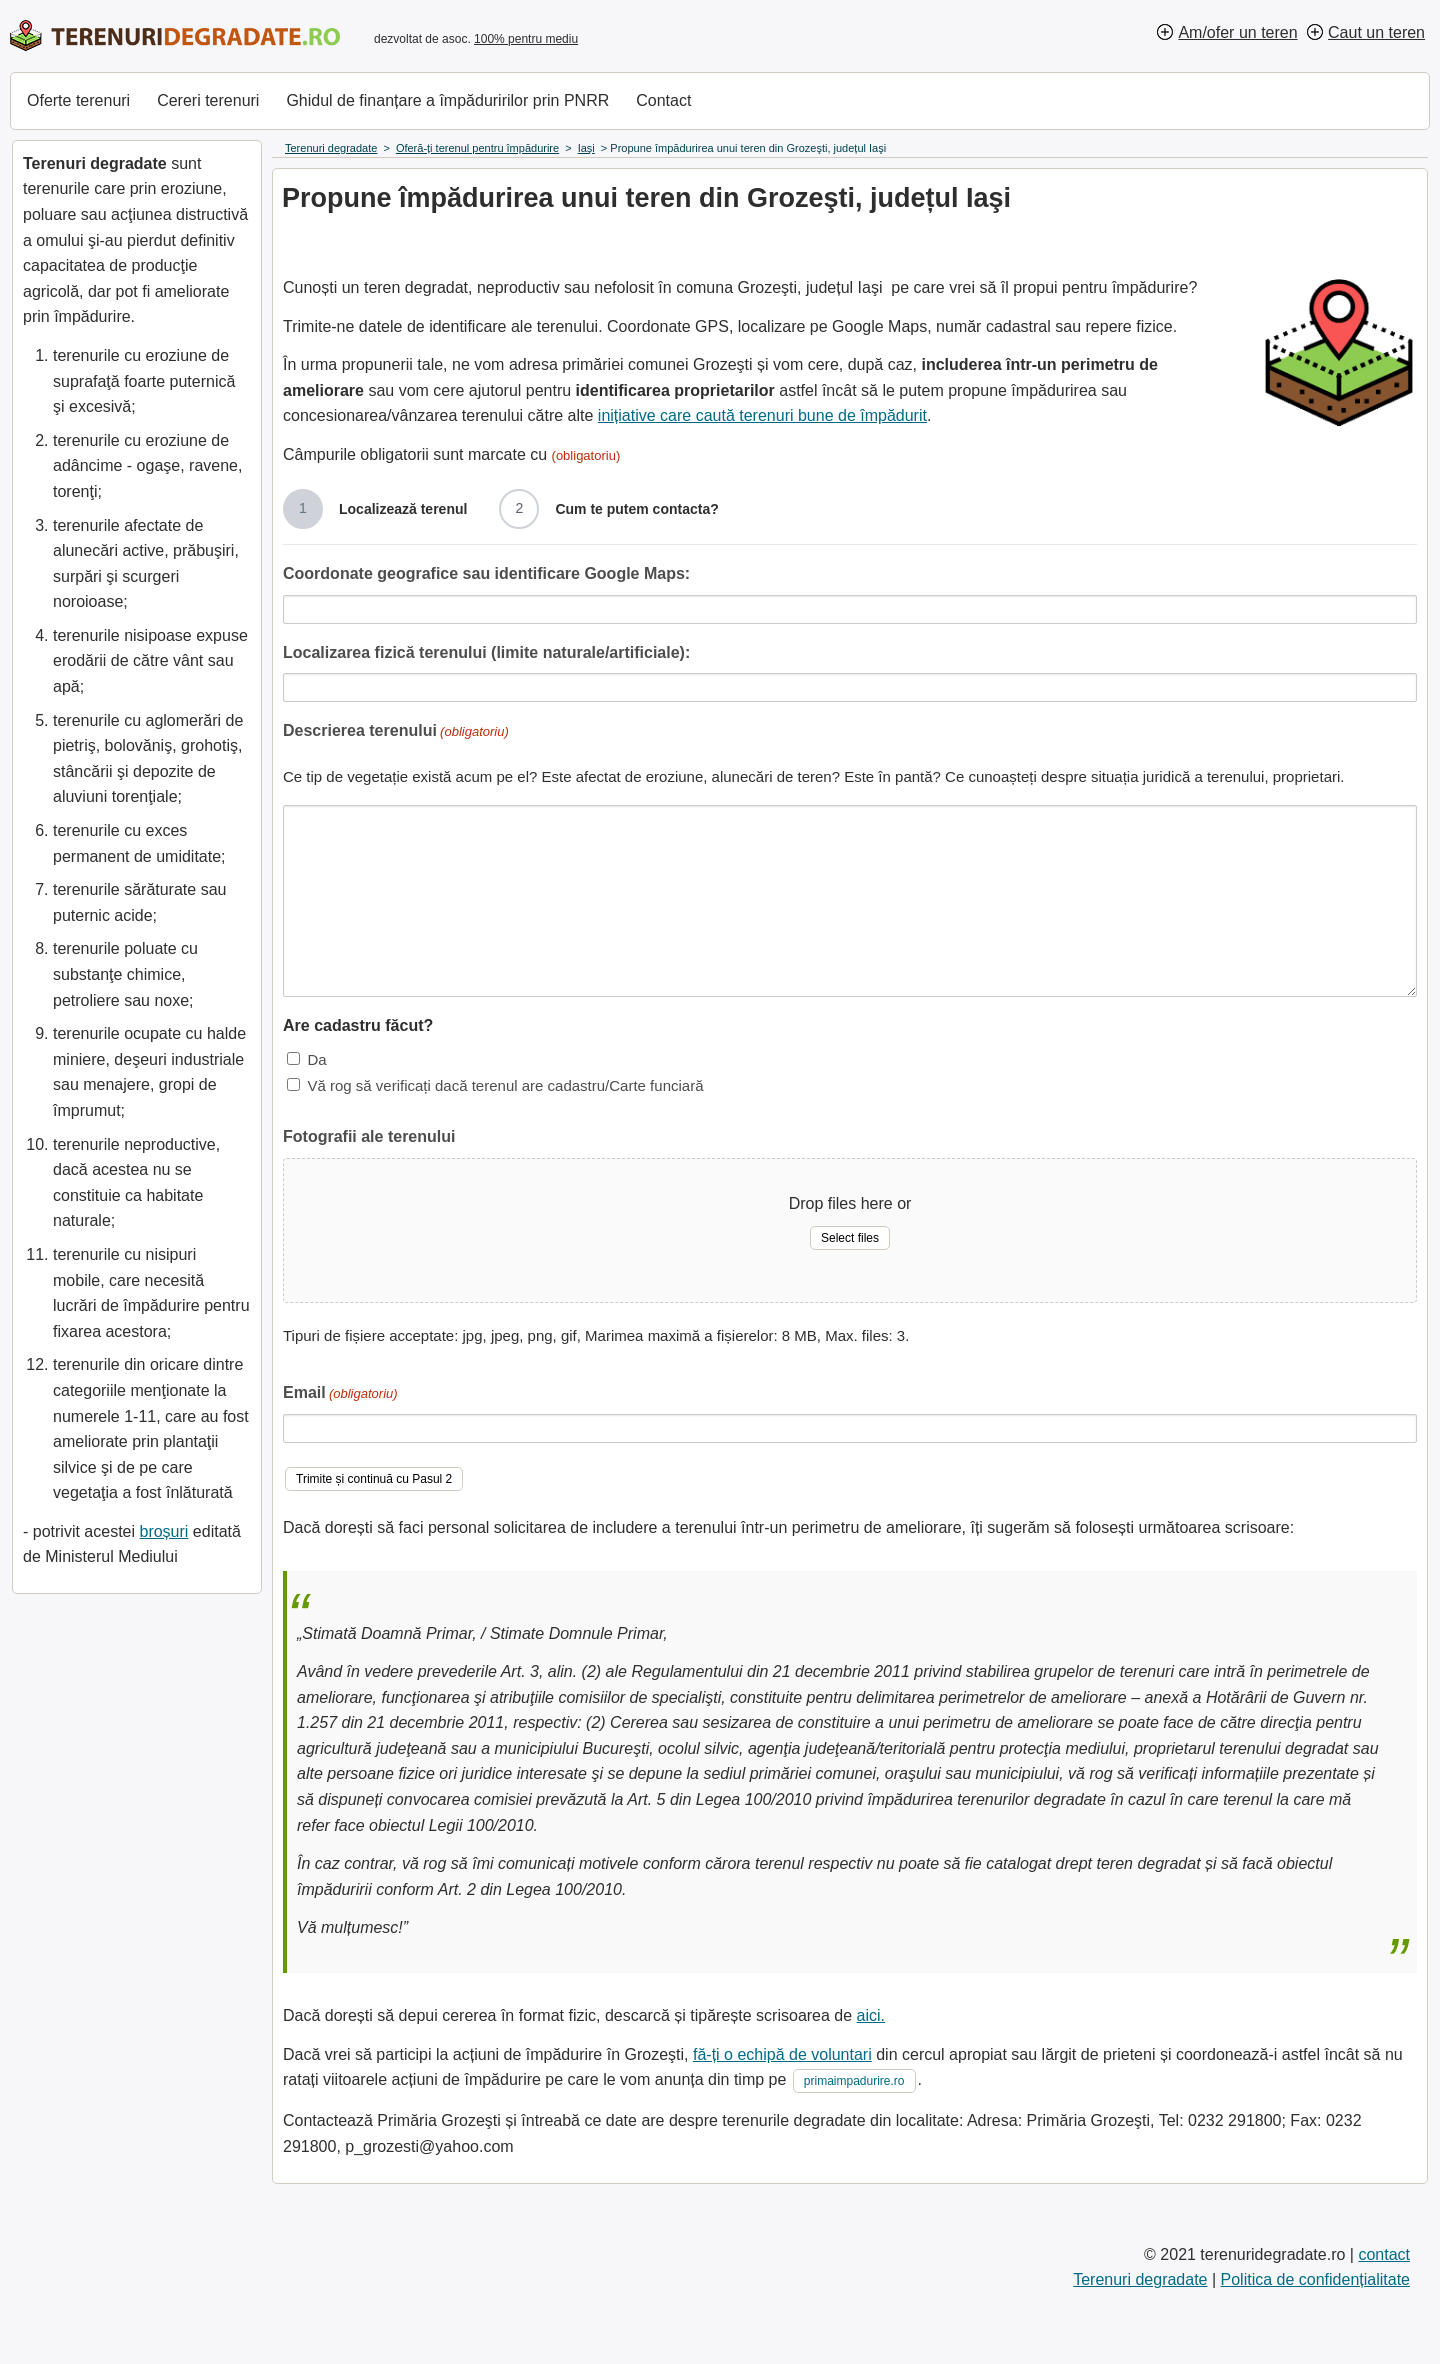 Image resolution: width=1440 pixels, height=2364 pixels. I want to click on Terenuri degradate, so click(1140, 2279).